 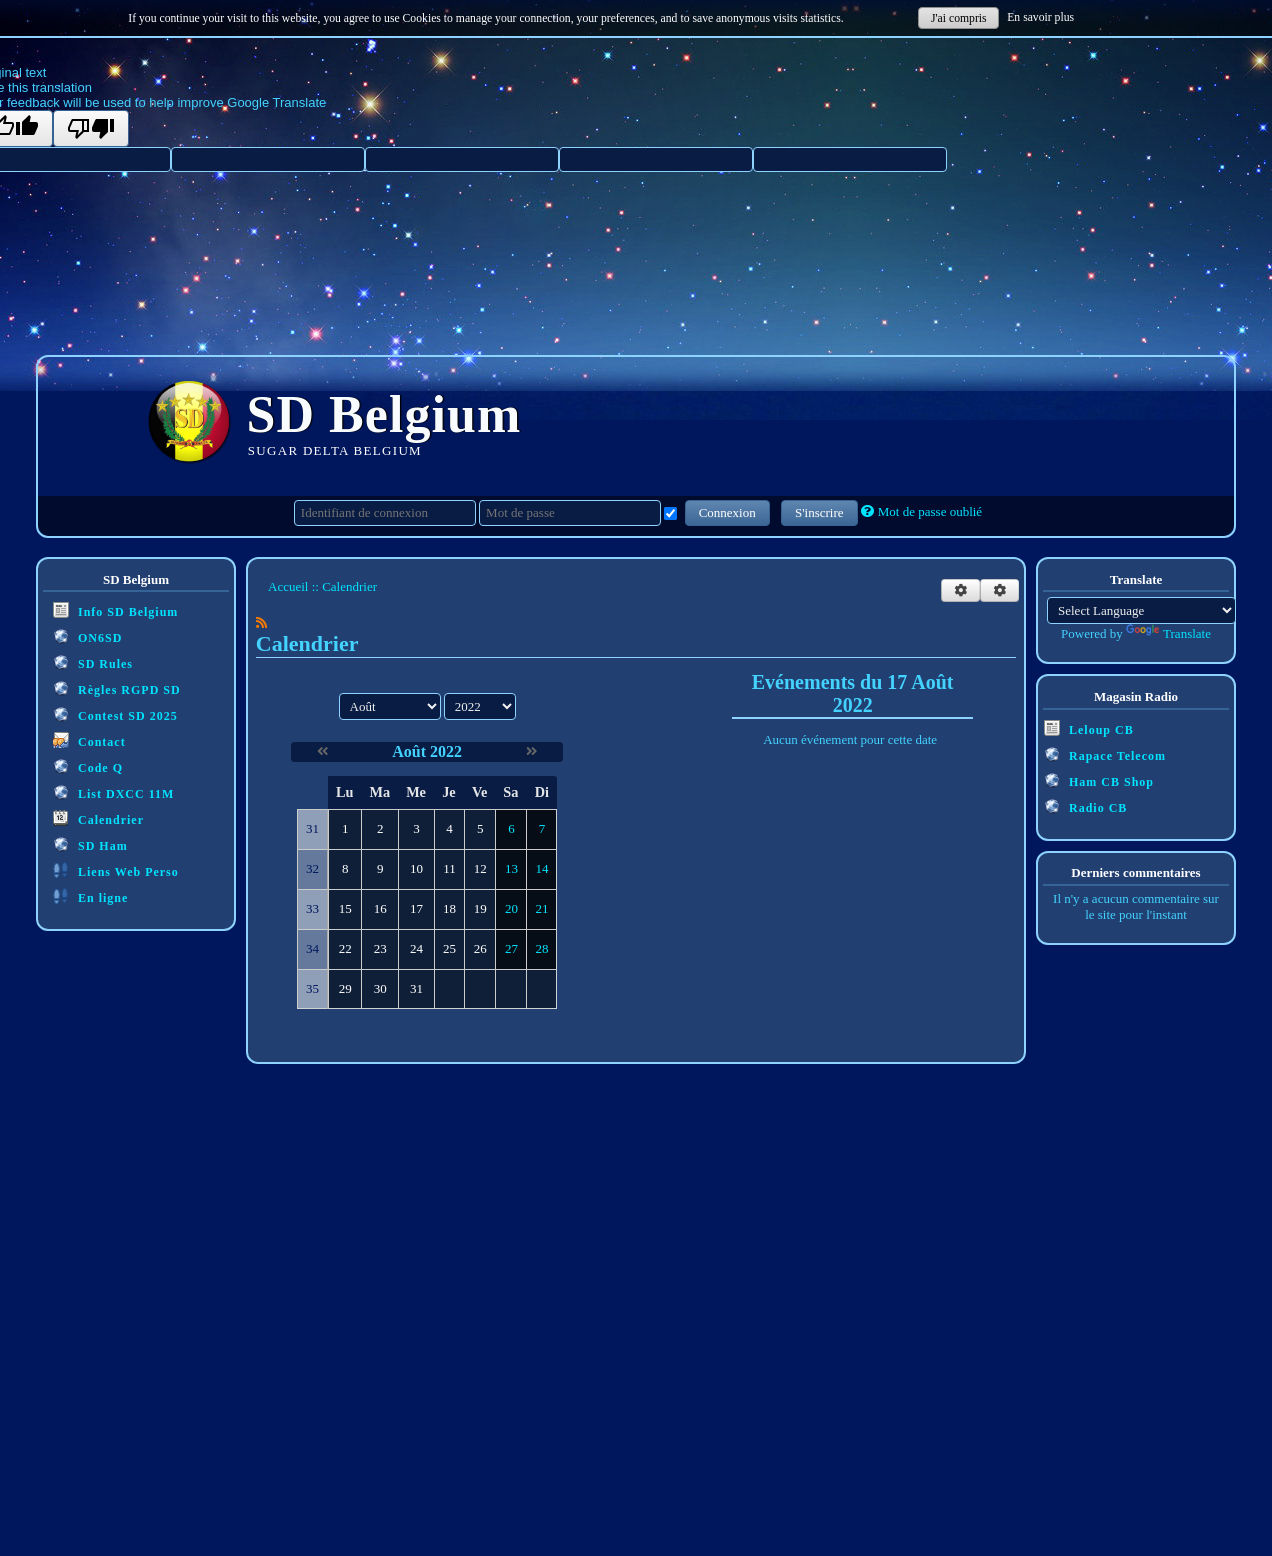 I want to click on 16, so click(x=380, y=908).